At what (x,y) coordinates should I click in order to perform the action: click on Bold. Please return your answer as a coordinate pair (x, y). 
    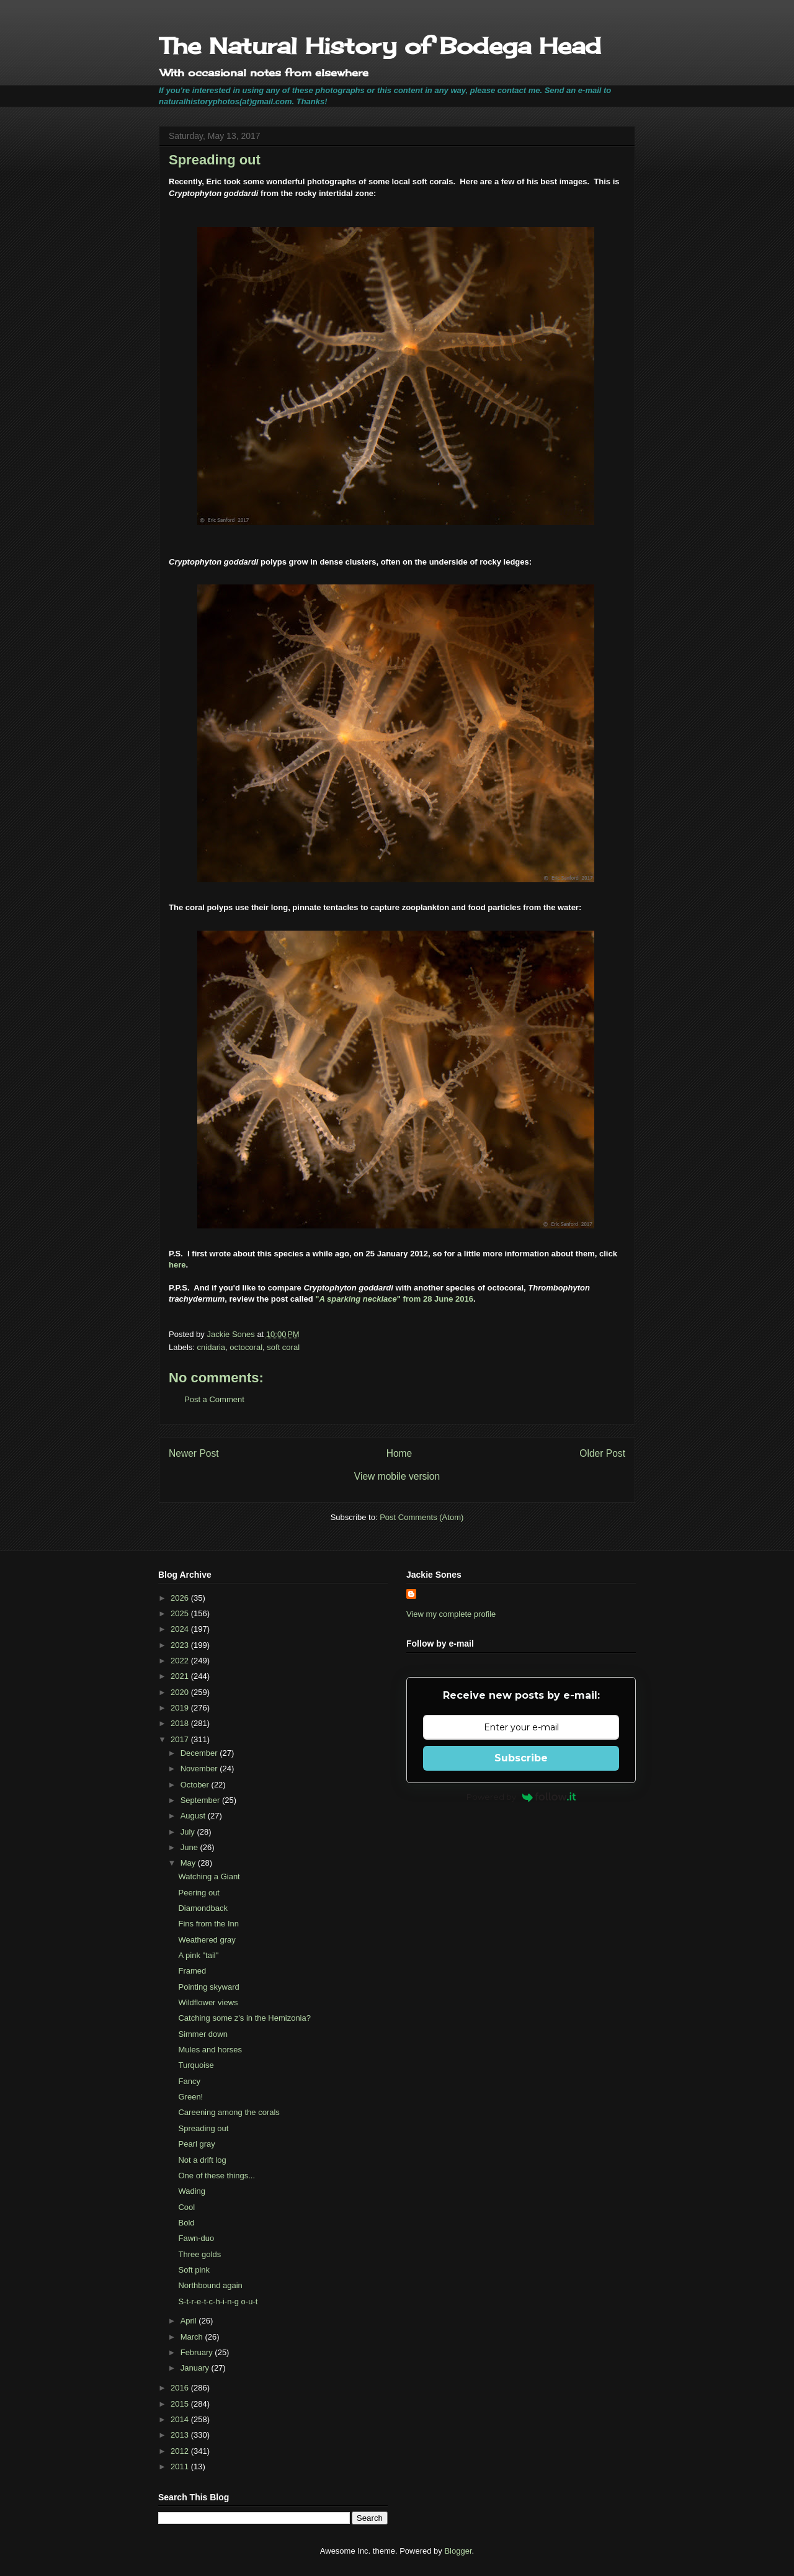
    Looking at the image, I should click on (186, 2222).